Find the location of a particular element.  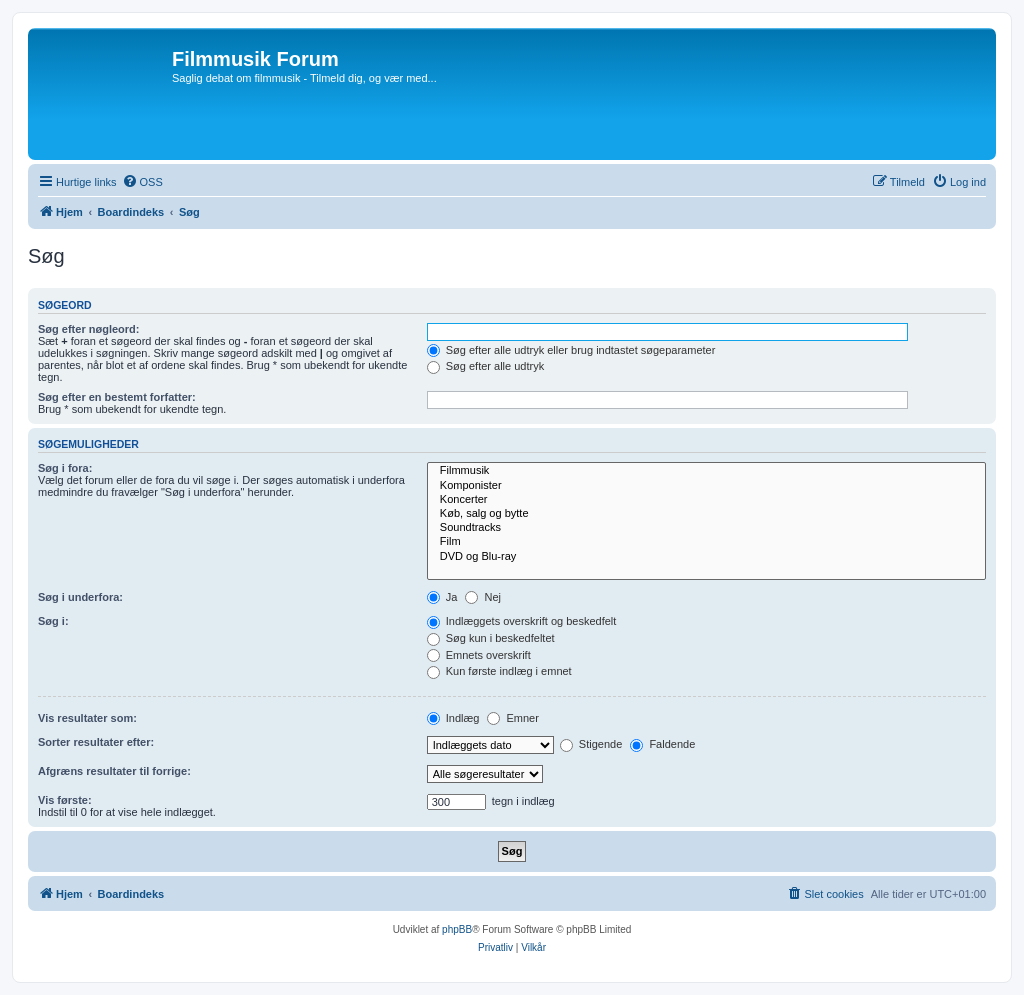

Soundtracks is located at coordinates (706, 528).